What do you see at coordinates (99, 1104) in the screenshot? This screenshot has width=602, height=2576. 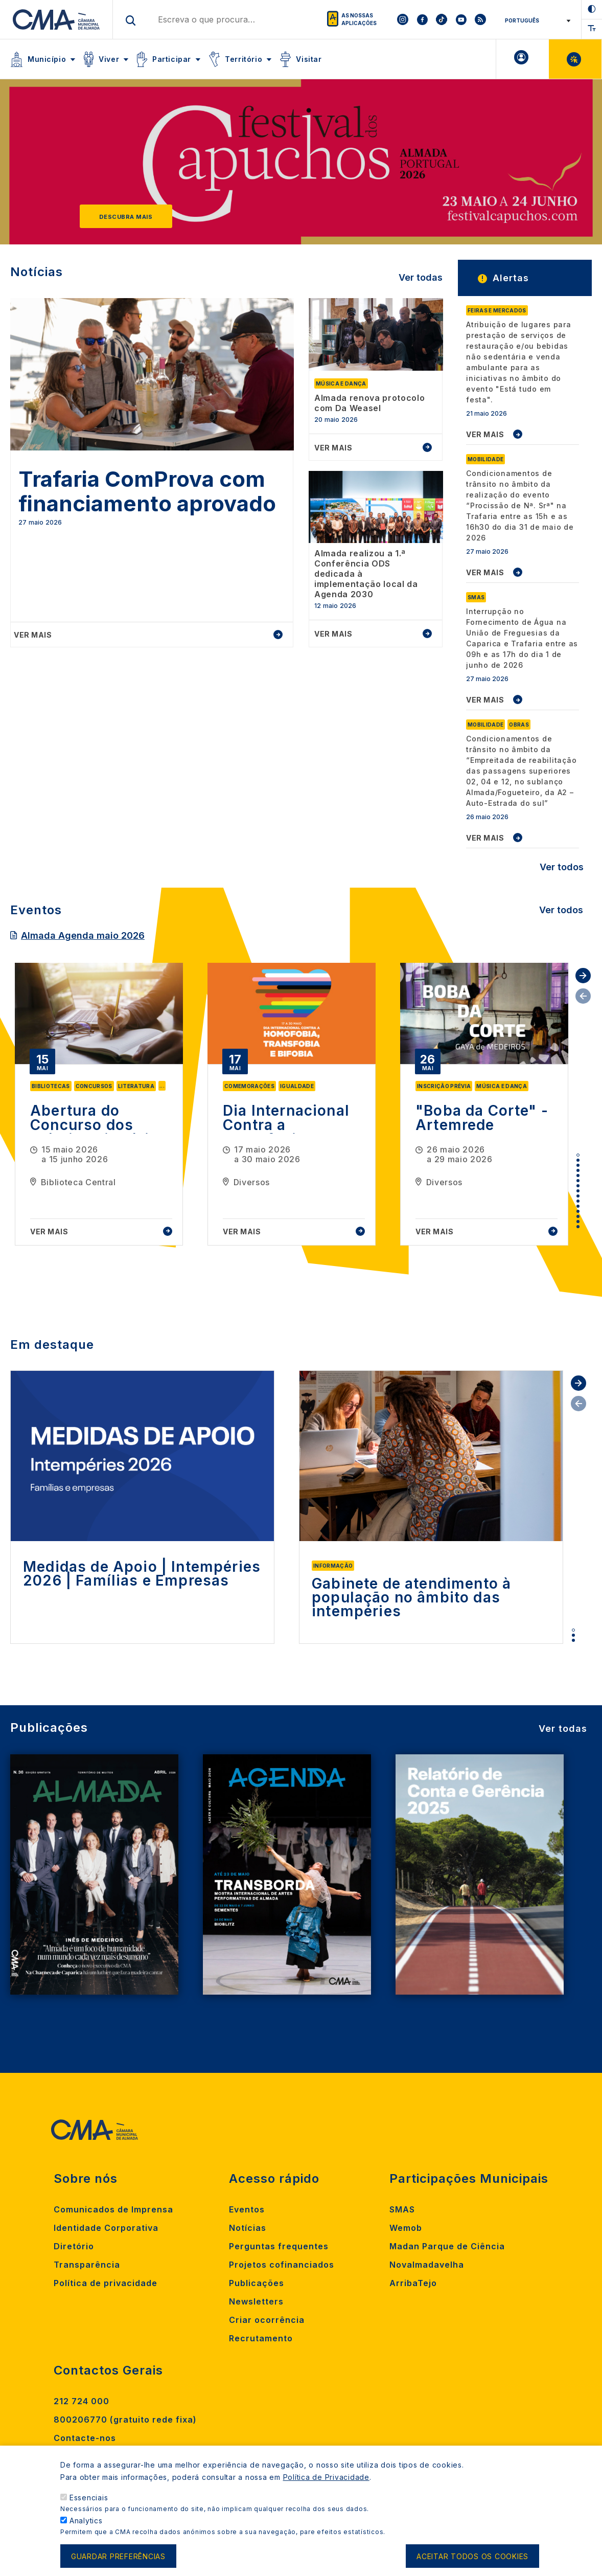 I see `[tabpanel]` at bounding box center [99, 1104].